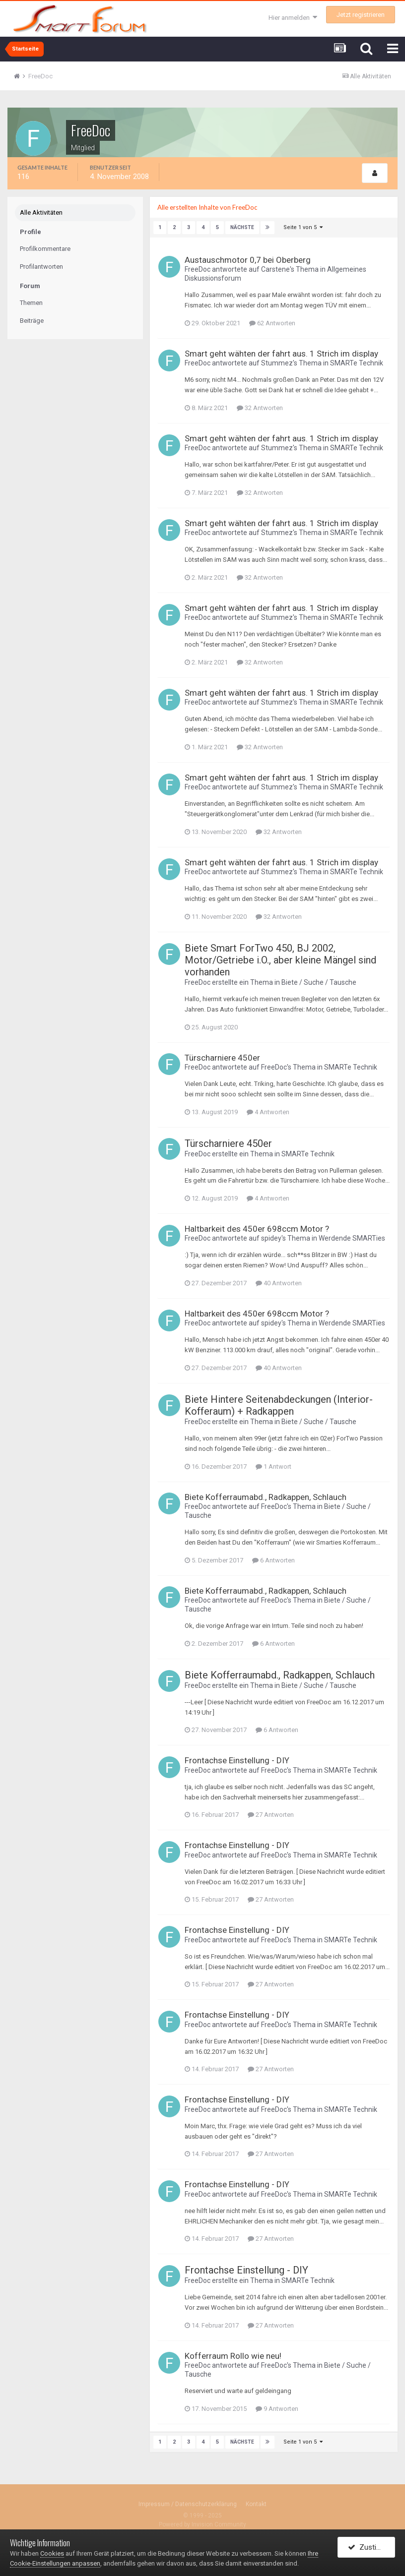 Image resolution: width=405 pixels, height=2576 pixels. Describe the element at coordinates (45, 248) in the screenshot. I see `Profilkommentare` at that location.